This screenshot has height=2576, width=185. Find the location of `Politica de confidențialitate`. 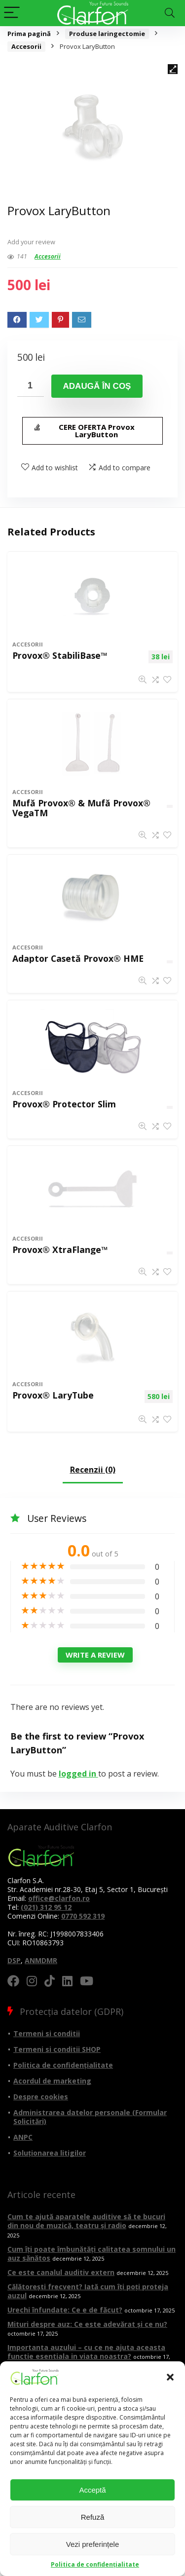

Politica de confidențialitate is located at coordinates (95, 2564).